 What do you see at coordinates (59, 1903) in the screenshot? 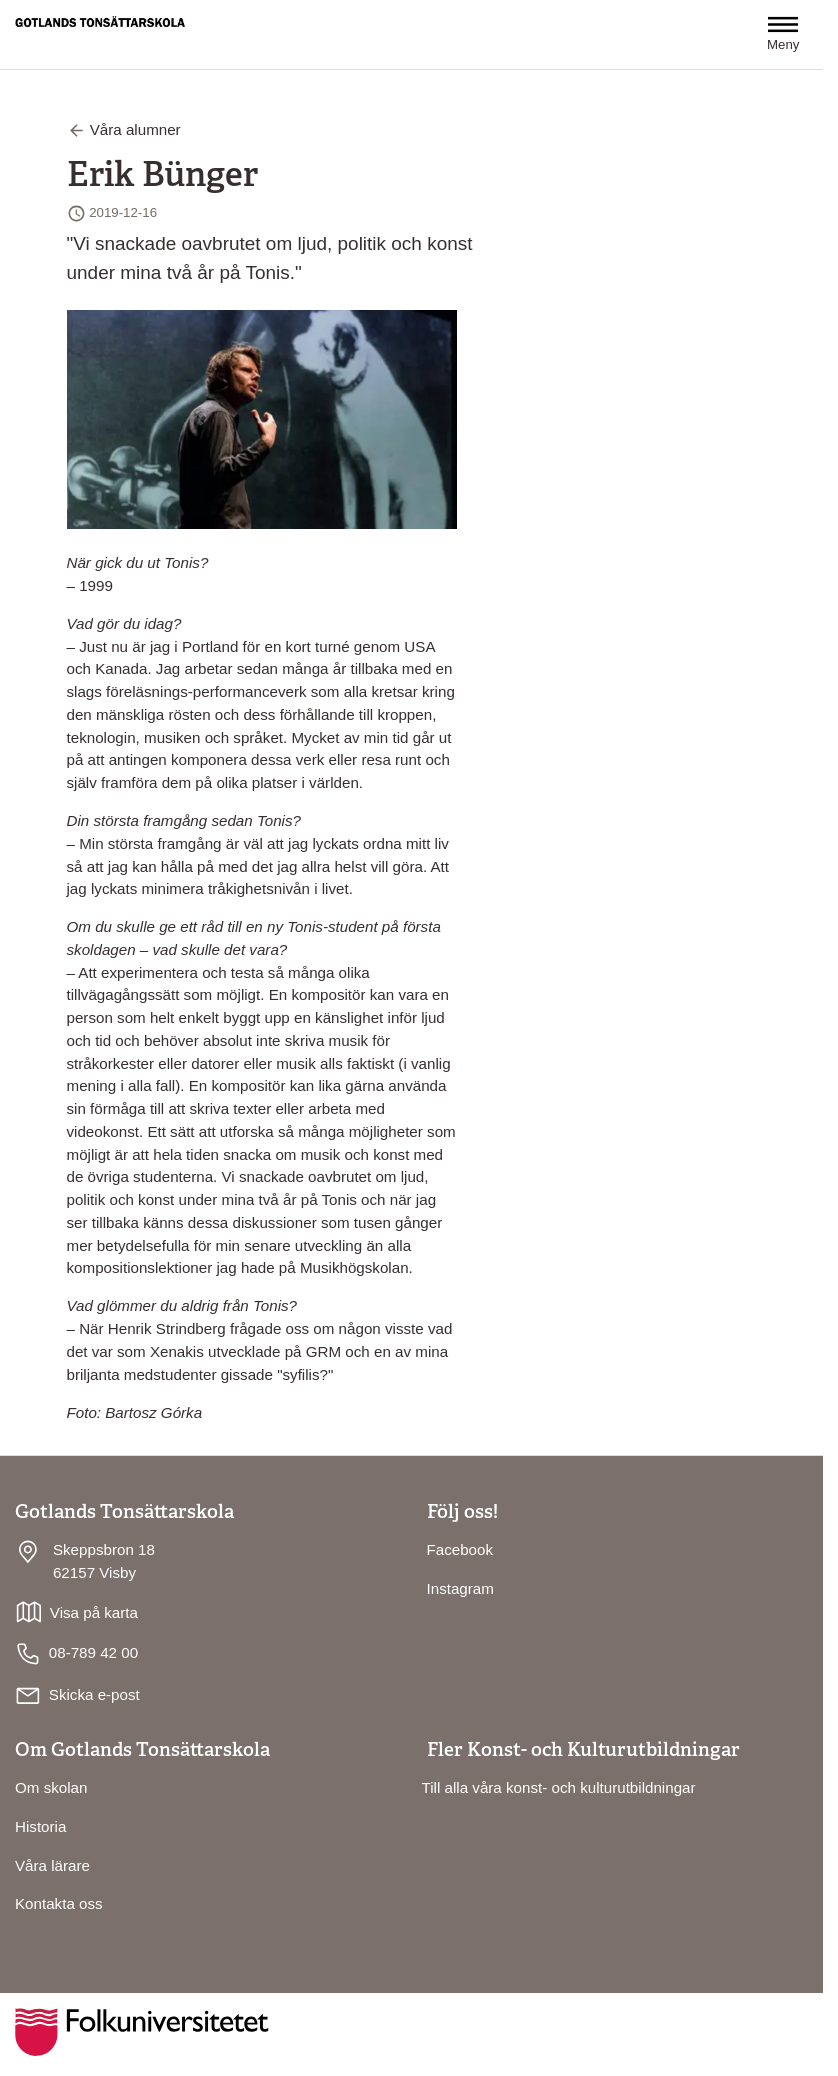
I see `Kontakta oss` at bounding box center [59, 1903].